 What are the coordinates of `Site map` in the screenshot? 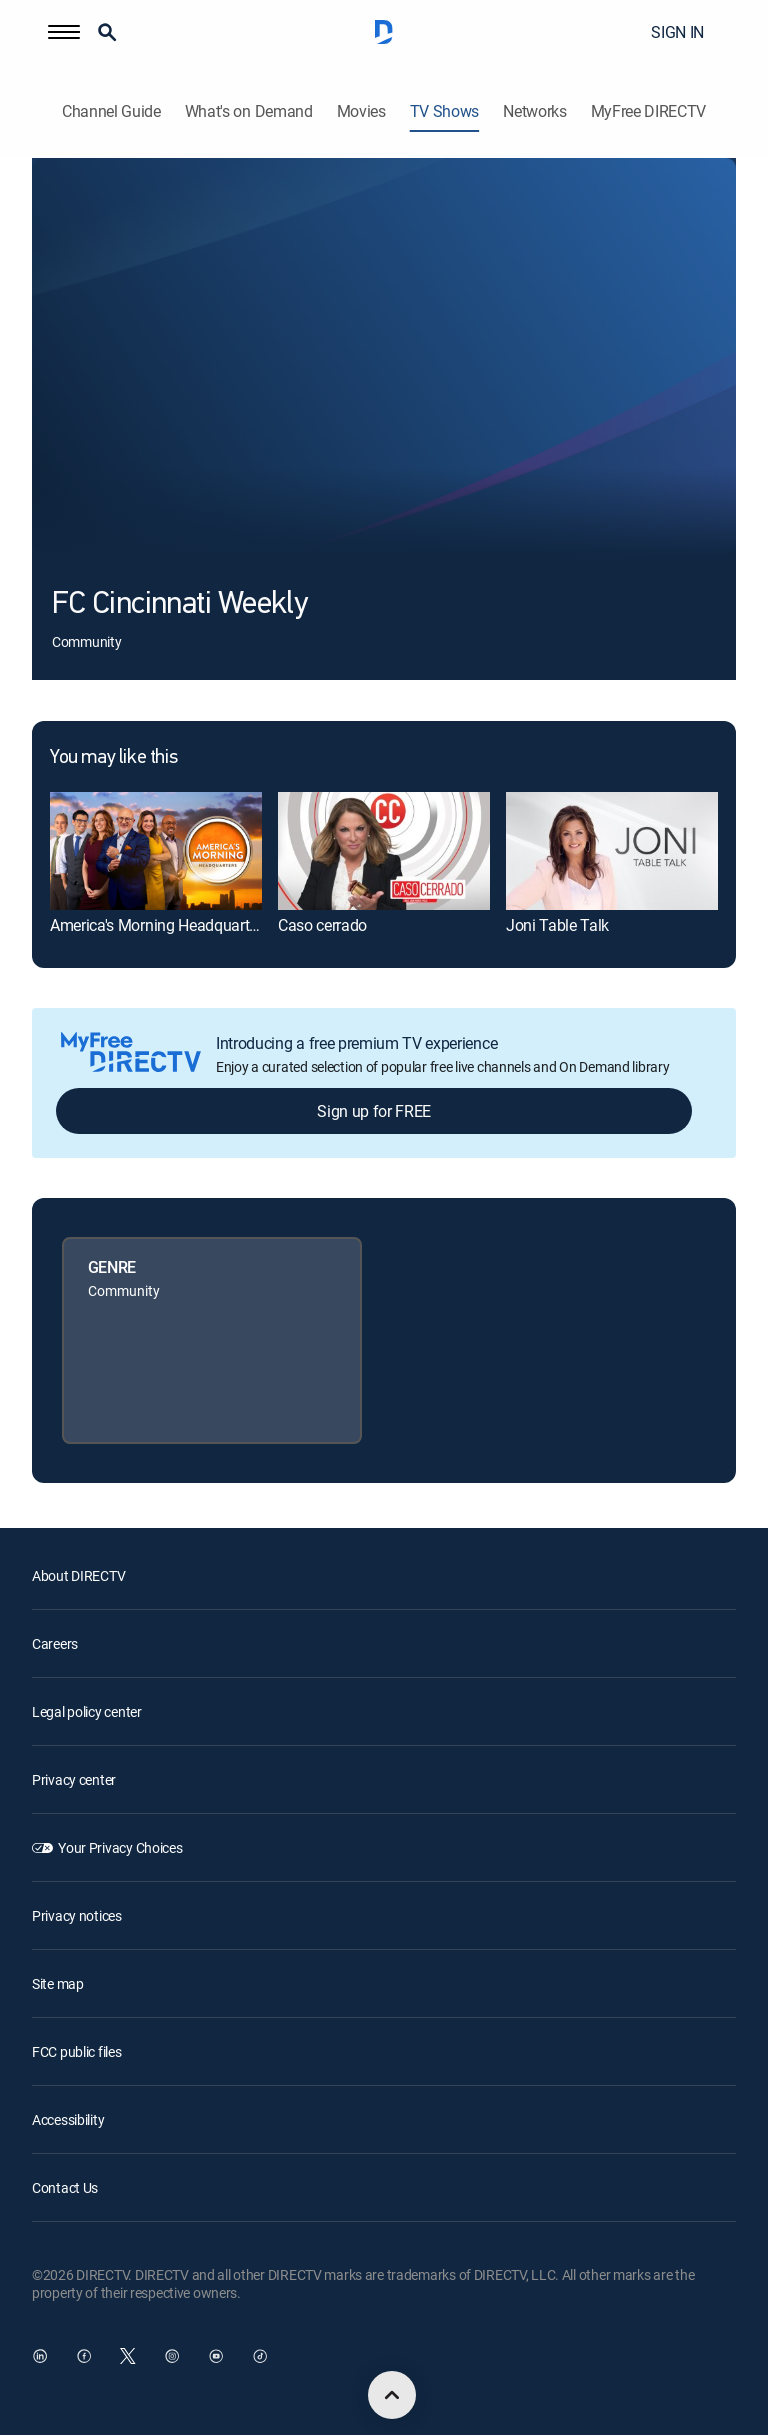 It's located at (58, 1983).